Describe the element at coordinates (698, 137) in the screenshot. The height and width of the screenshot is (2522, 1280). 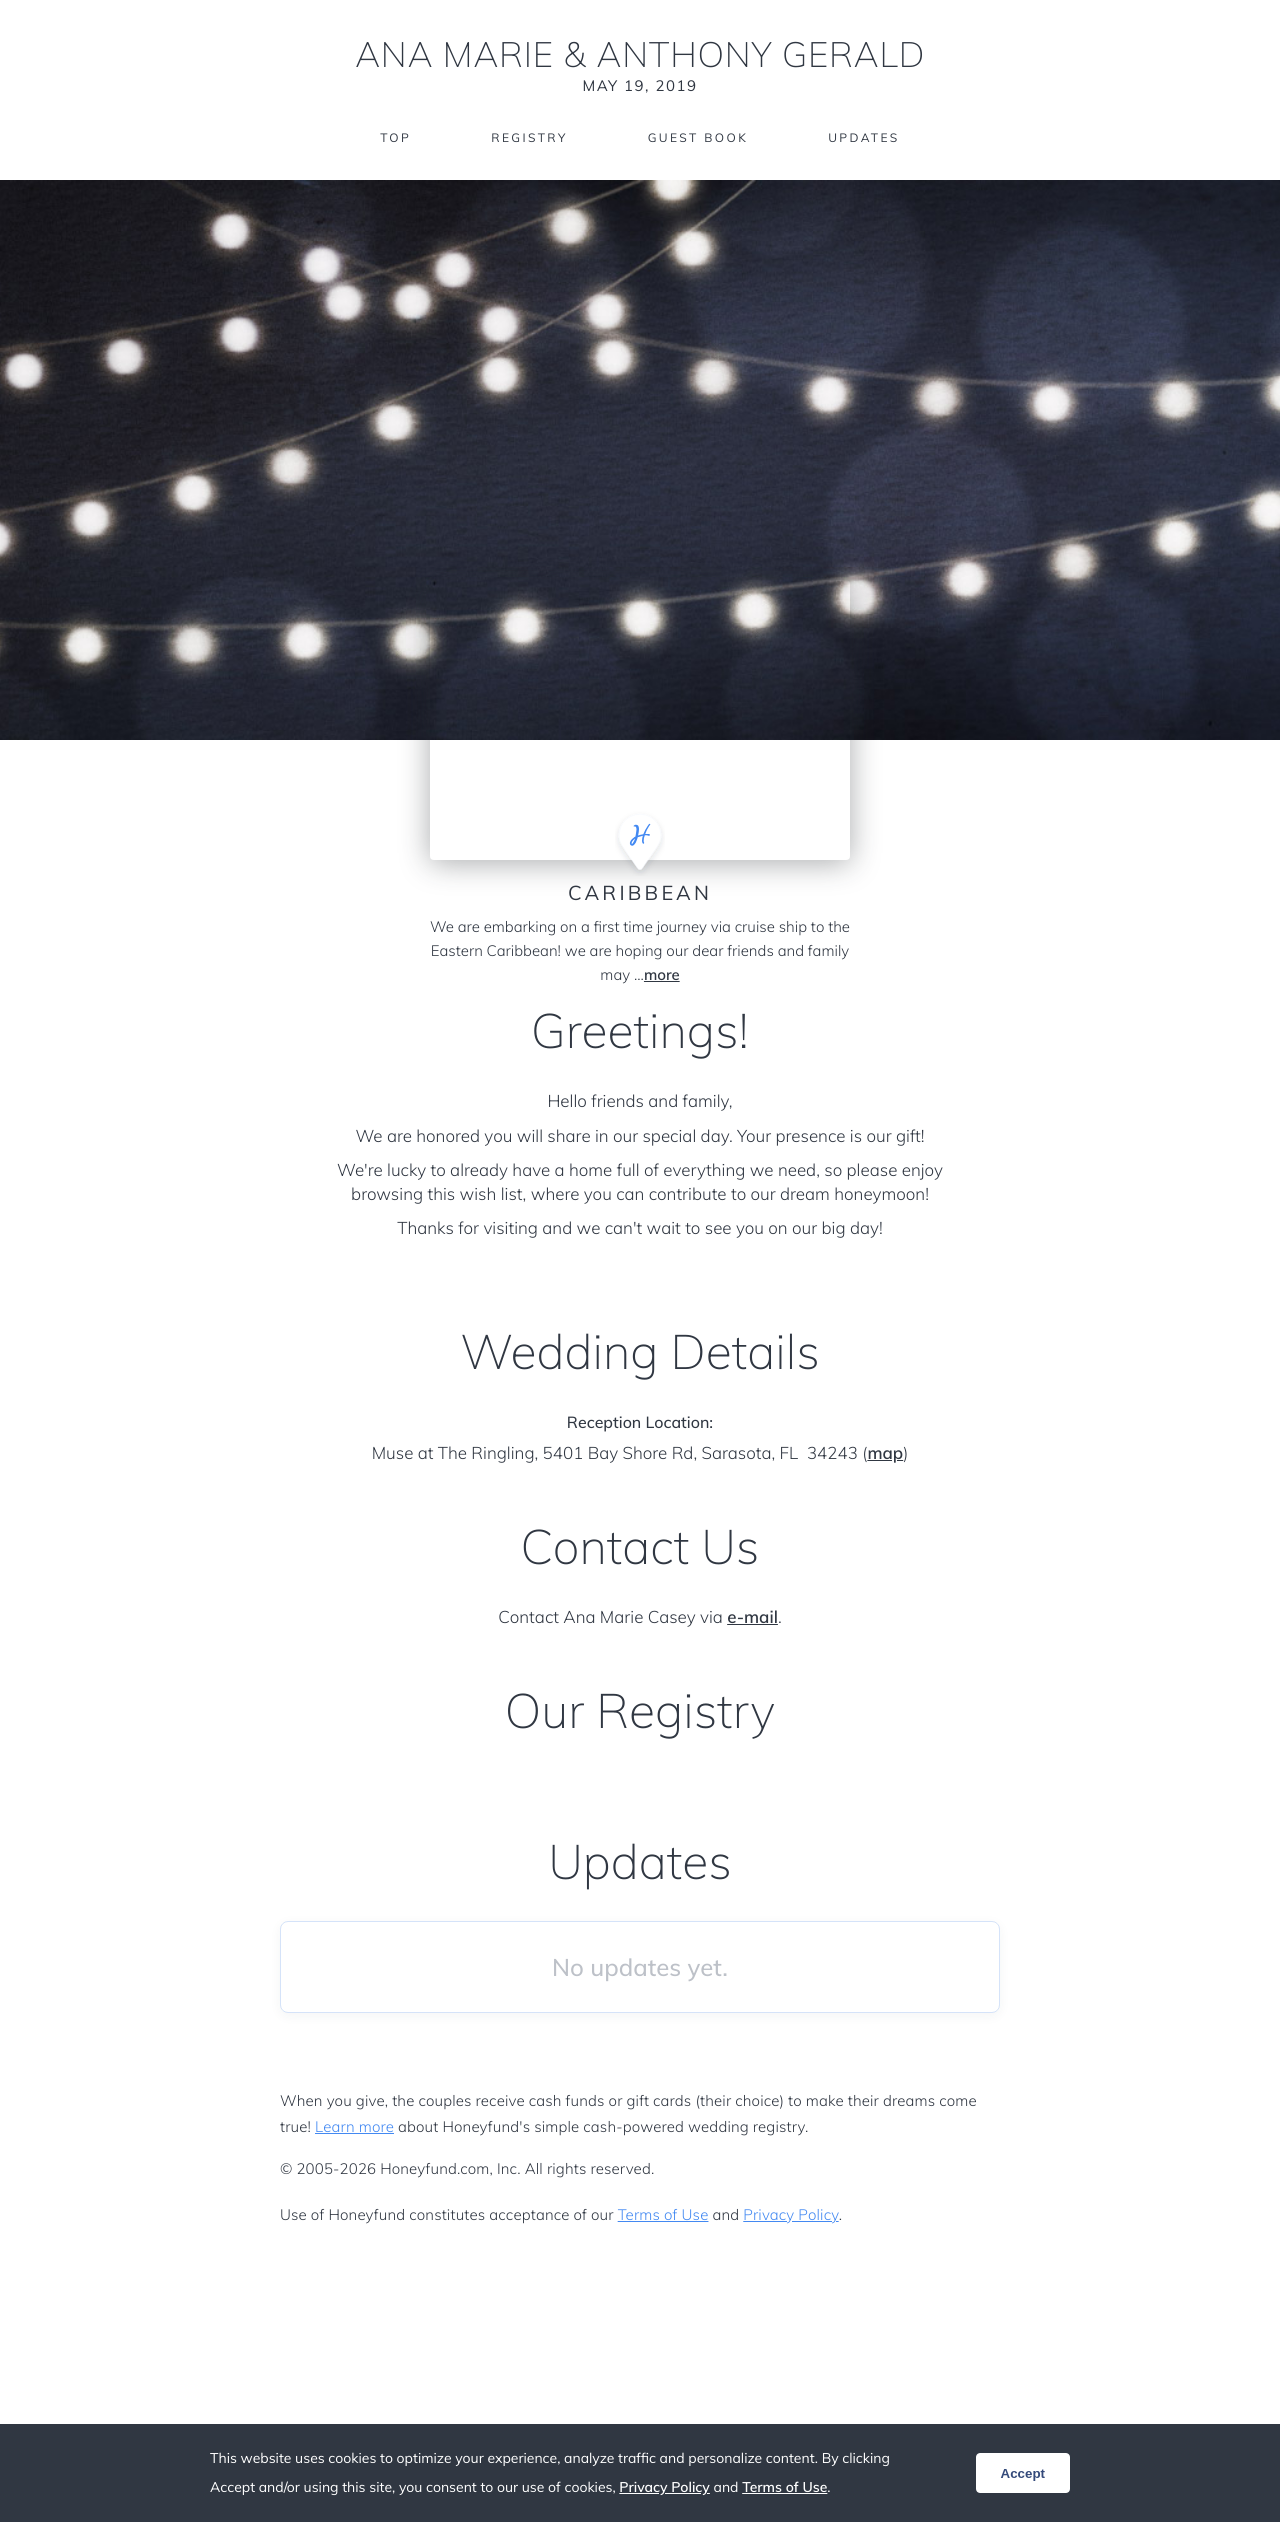
I see `Guest Book` at that location.